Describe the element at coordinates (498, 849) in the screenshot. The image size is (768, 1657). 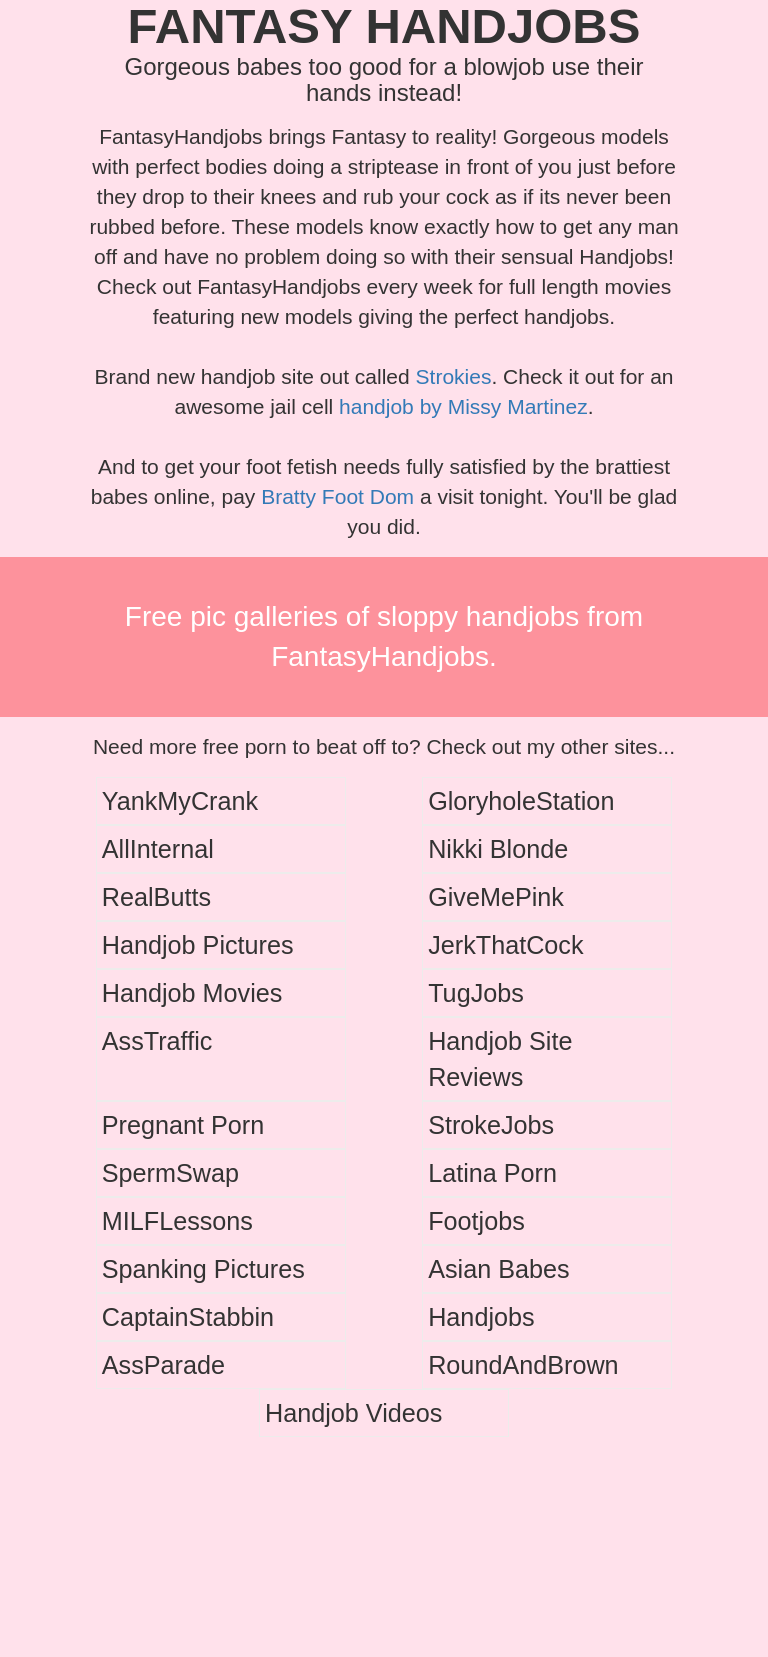
I see `Nikki Blonde` at that location.